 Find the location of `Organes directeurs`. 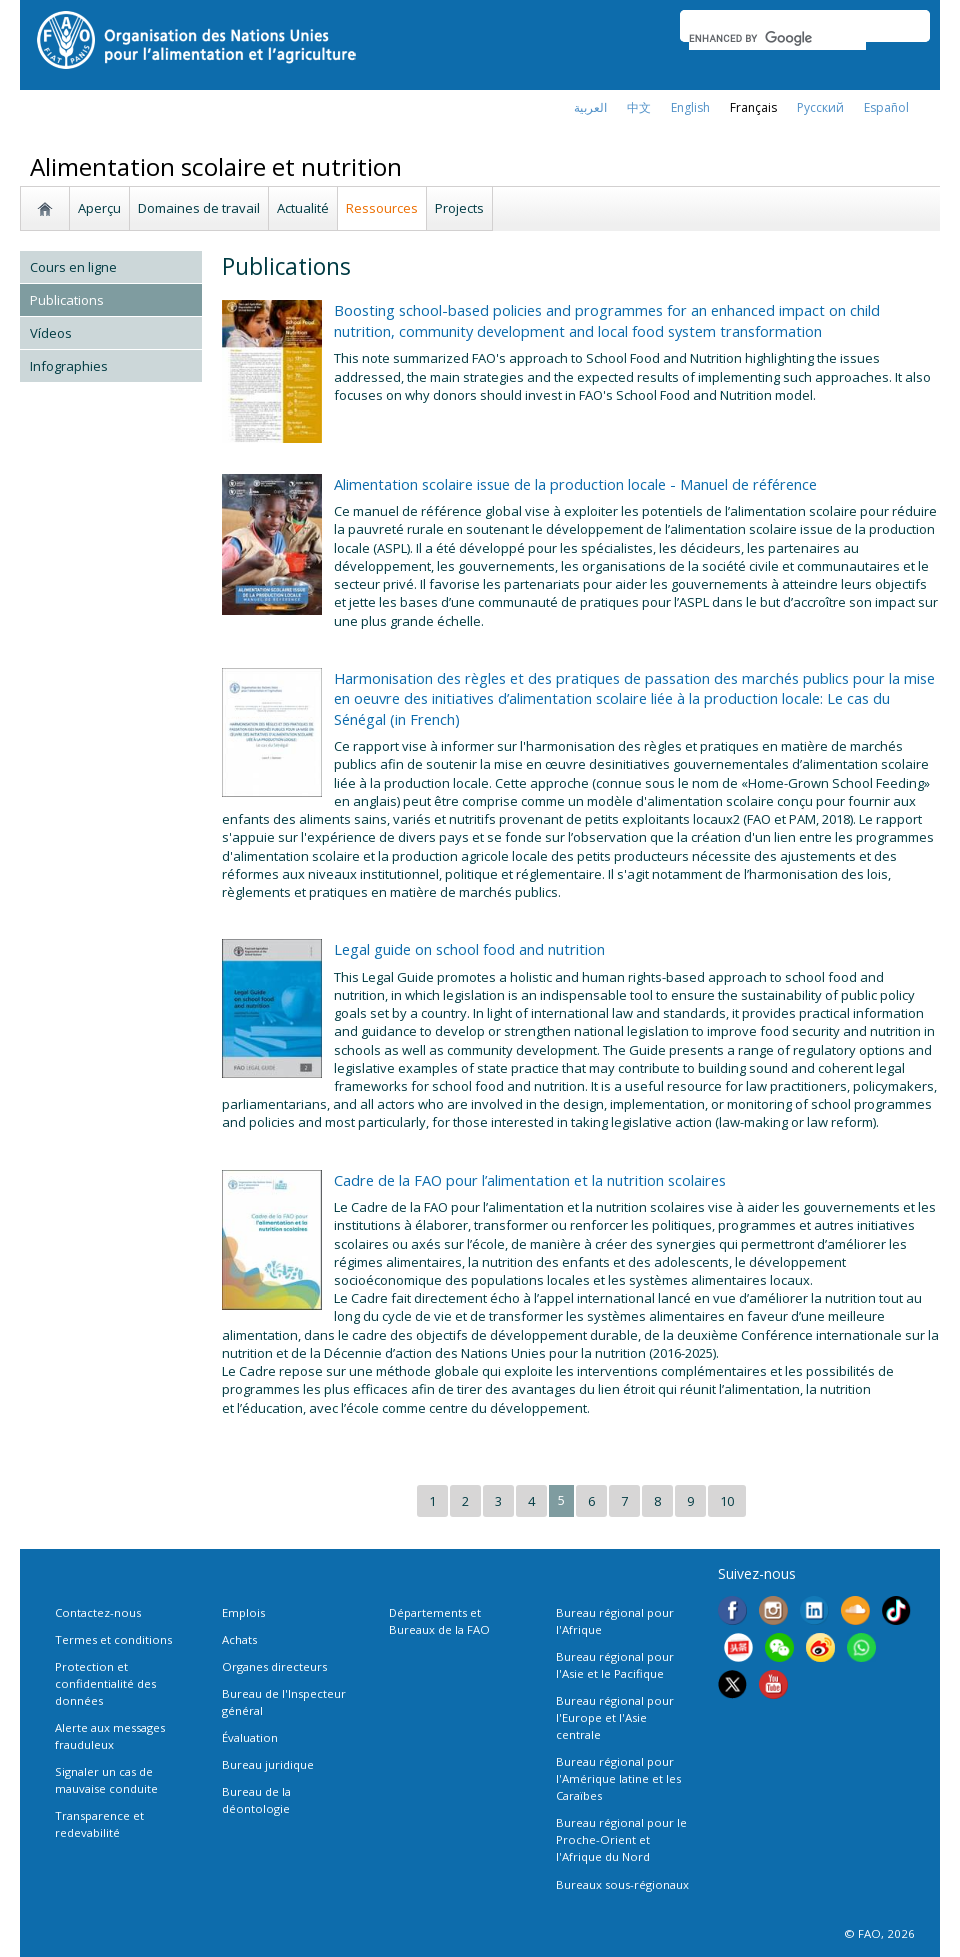

Organes directeurs is located at coordinates (274, 1666).